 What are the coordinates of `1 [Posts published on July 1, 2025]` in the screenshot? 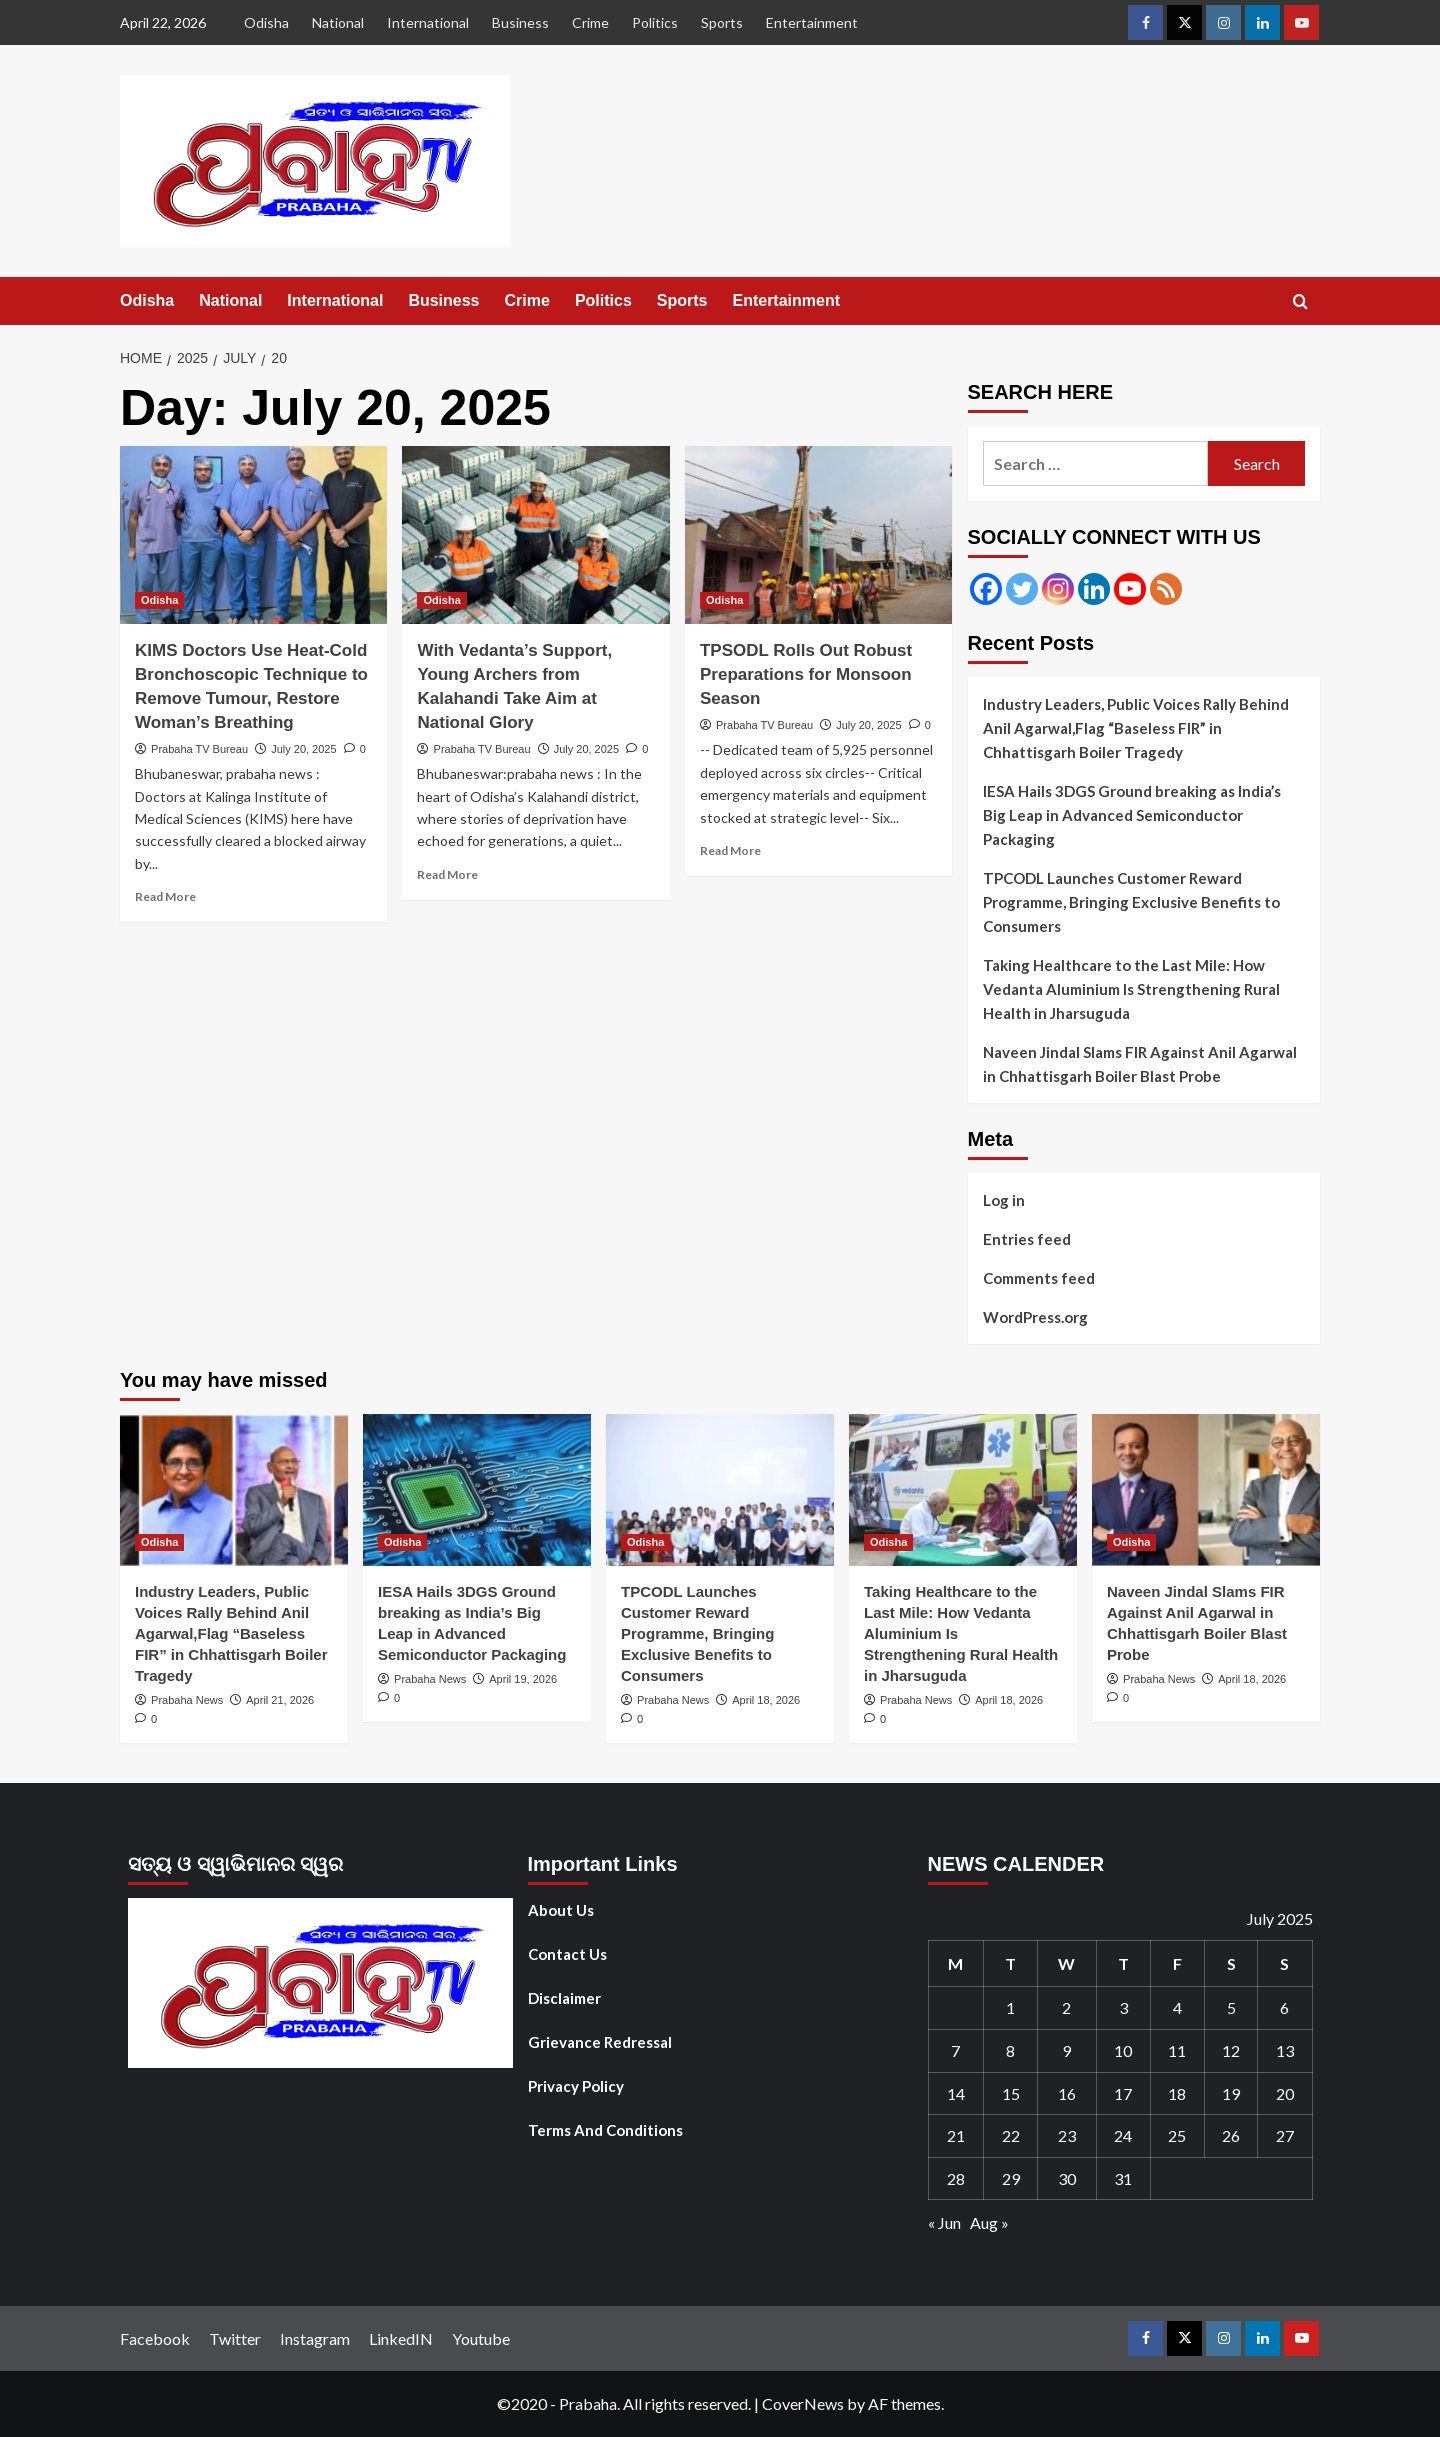 It's located at (1010, 2007).